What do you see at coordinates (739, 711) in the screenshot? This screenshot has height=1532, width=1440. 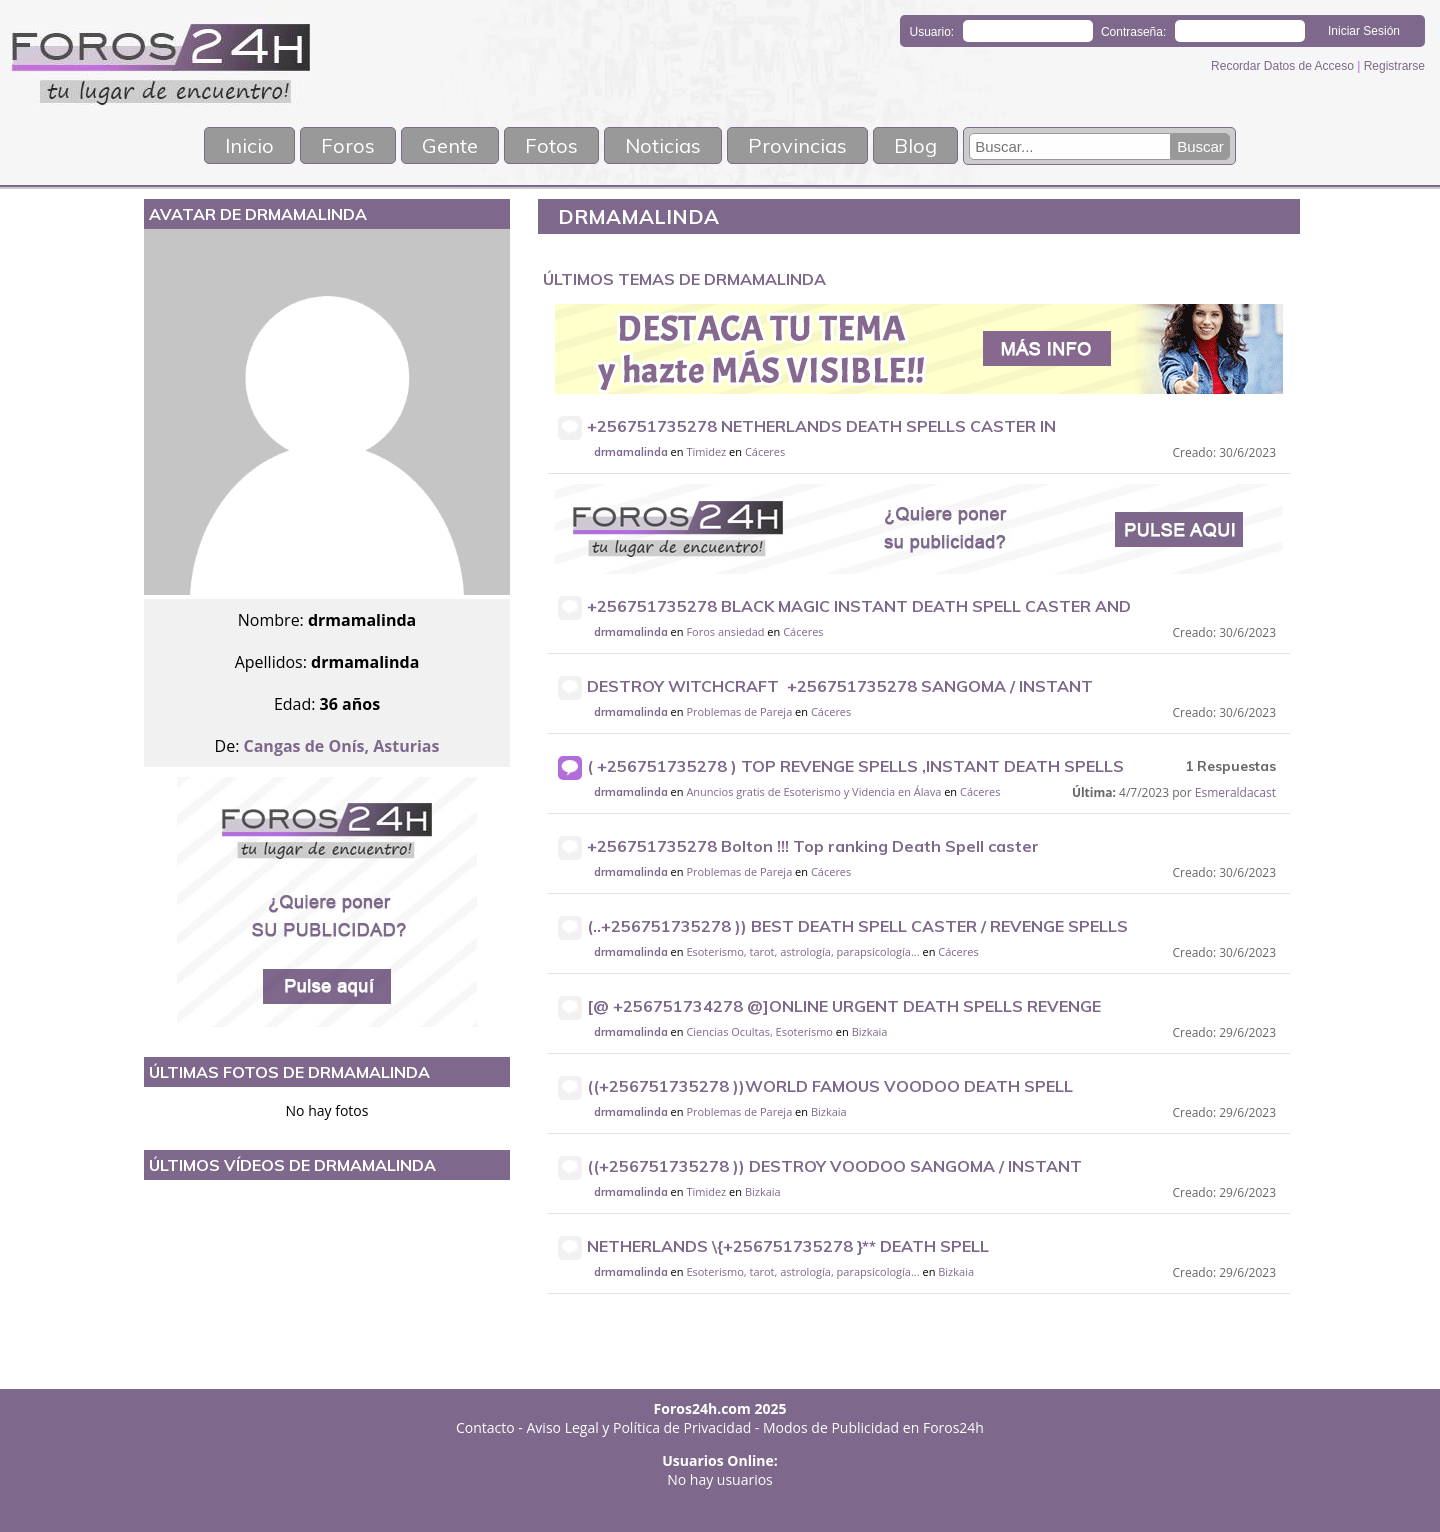 I see `Problemas de Pareja` at bounding box center [739, 711].